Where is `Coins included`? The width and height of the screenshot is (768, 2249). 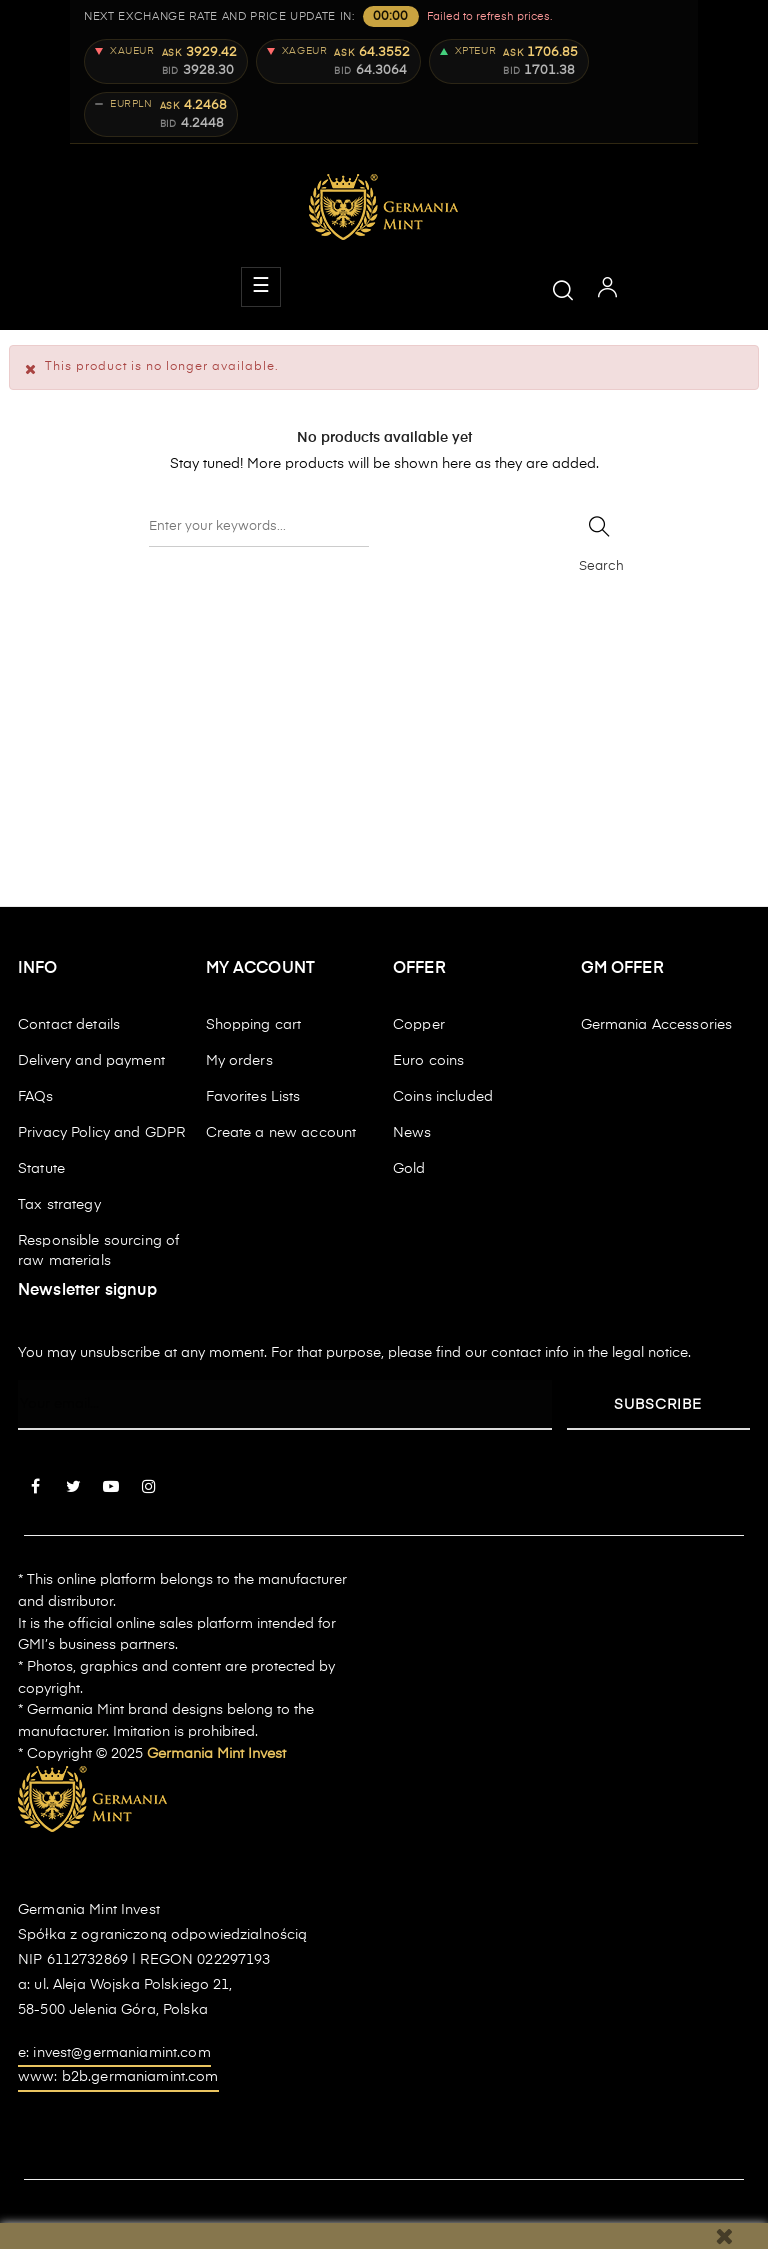
Coins included is located at coordinates (443, 1097).